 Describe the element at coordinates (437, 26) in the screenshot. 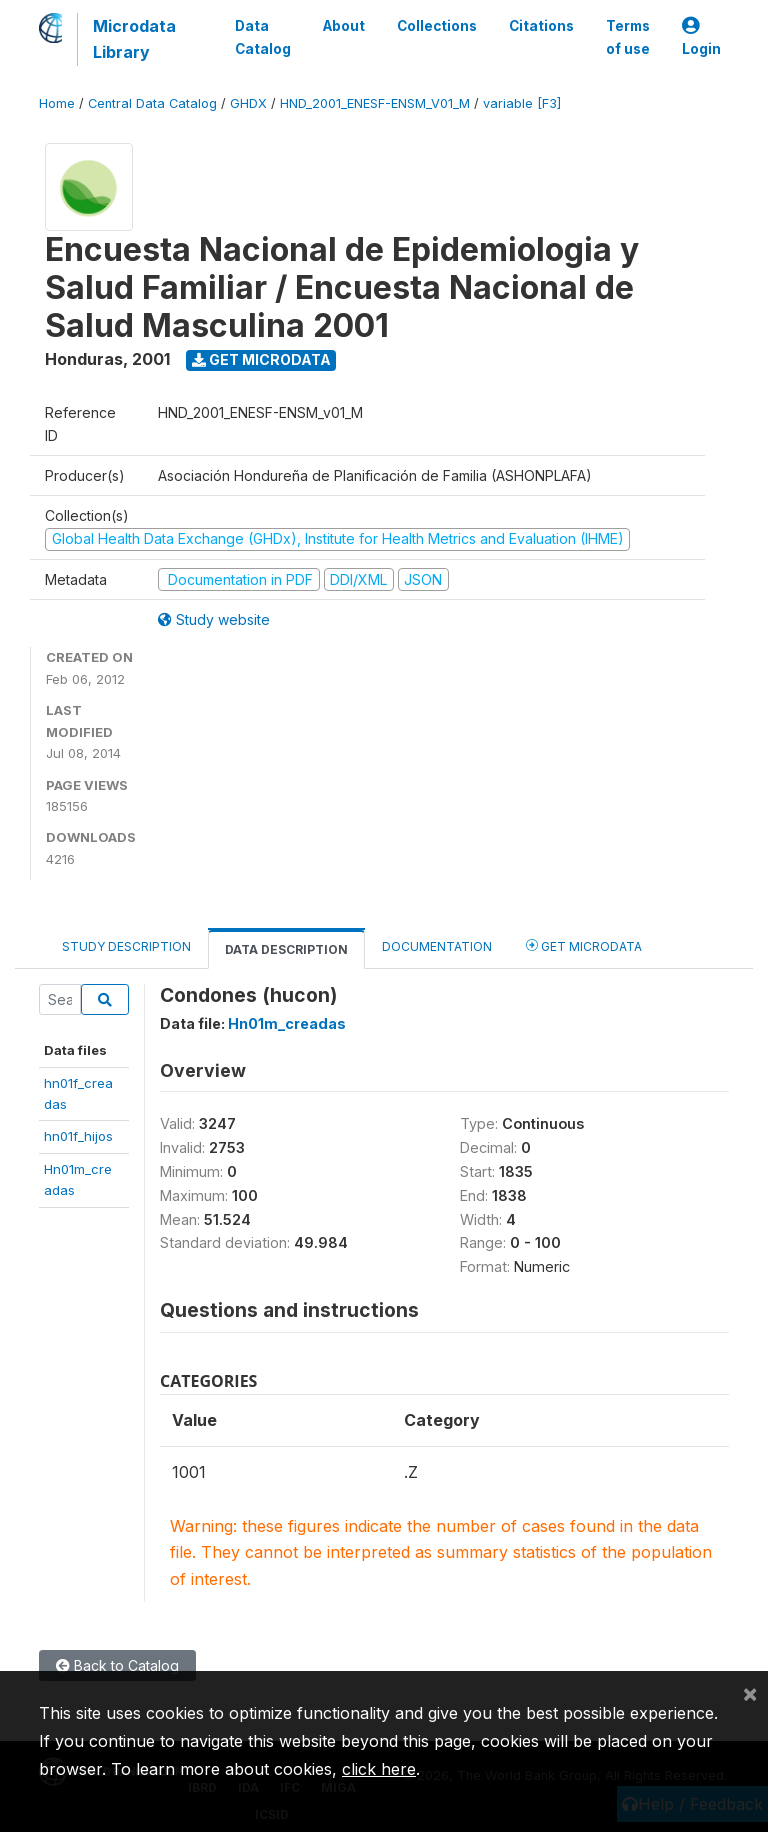

I see `Collections` at that location.